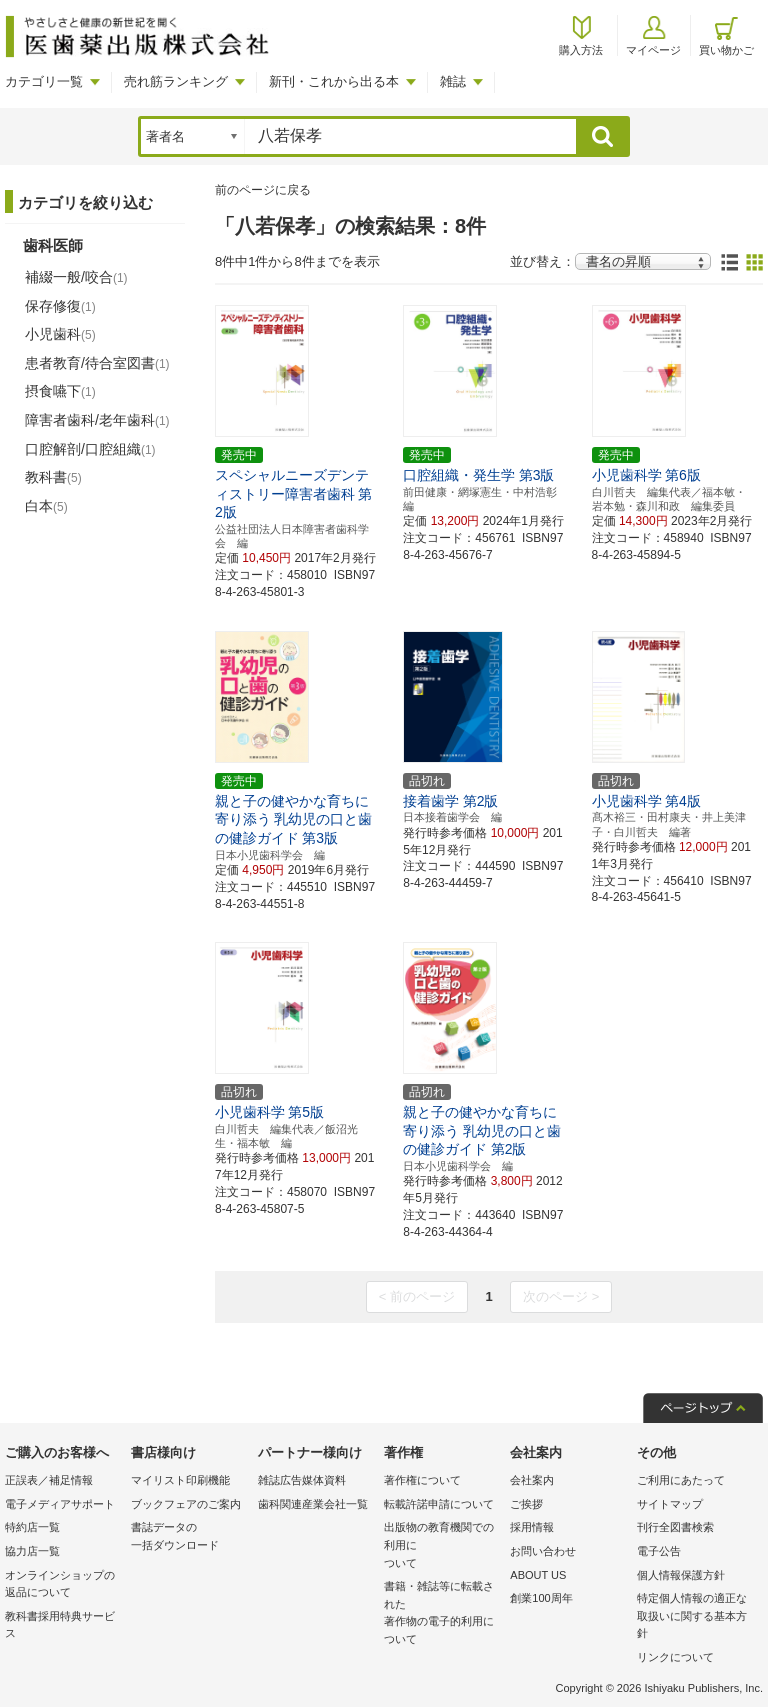  Describe the element at coordinates (180, 1480) in the screenshot. I see `マイリスト印刷機能` at that location.